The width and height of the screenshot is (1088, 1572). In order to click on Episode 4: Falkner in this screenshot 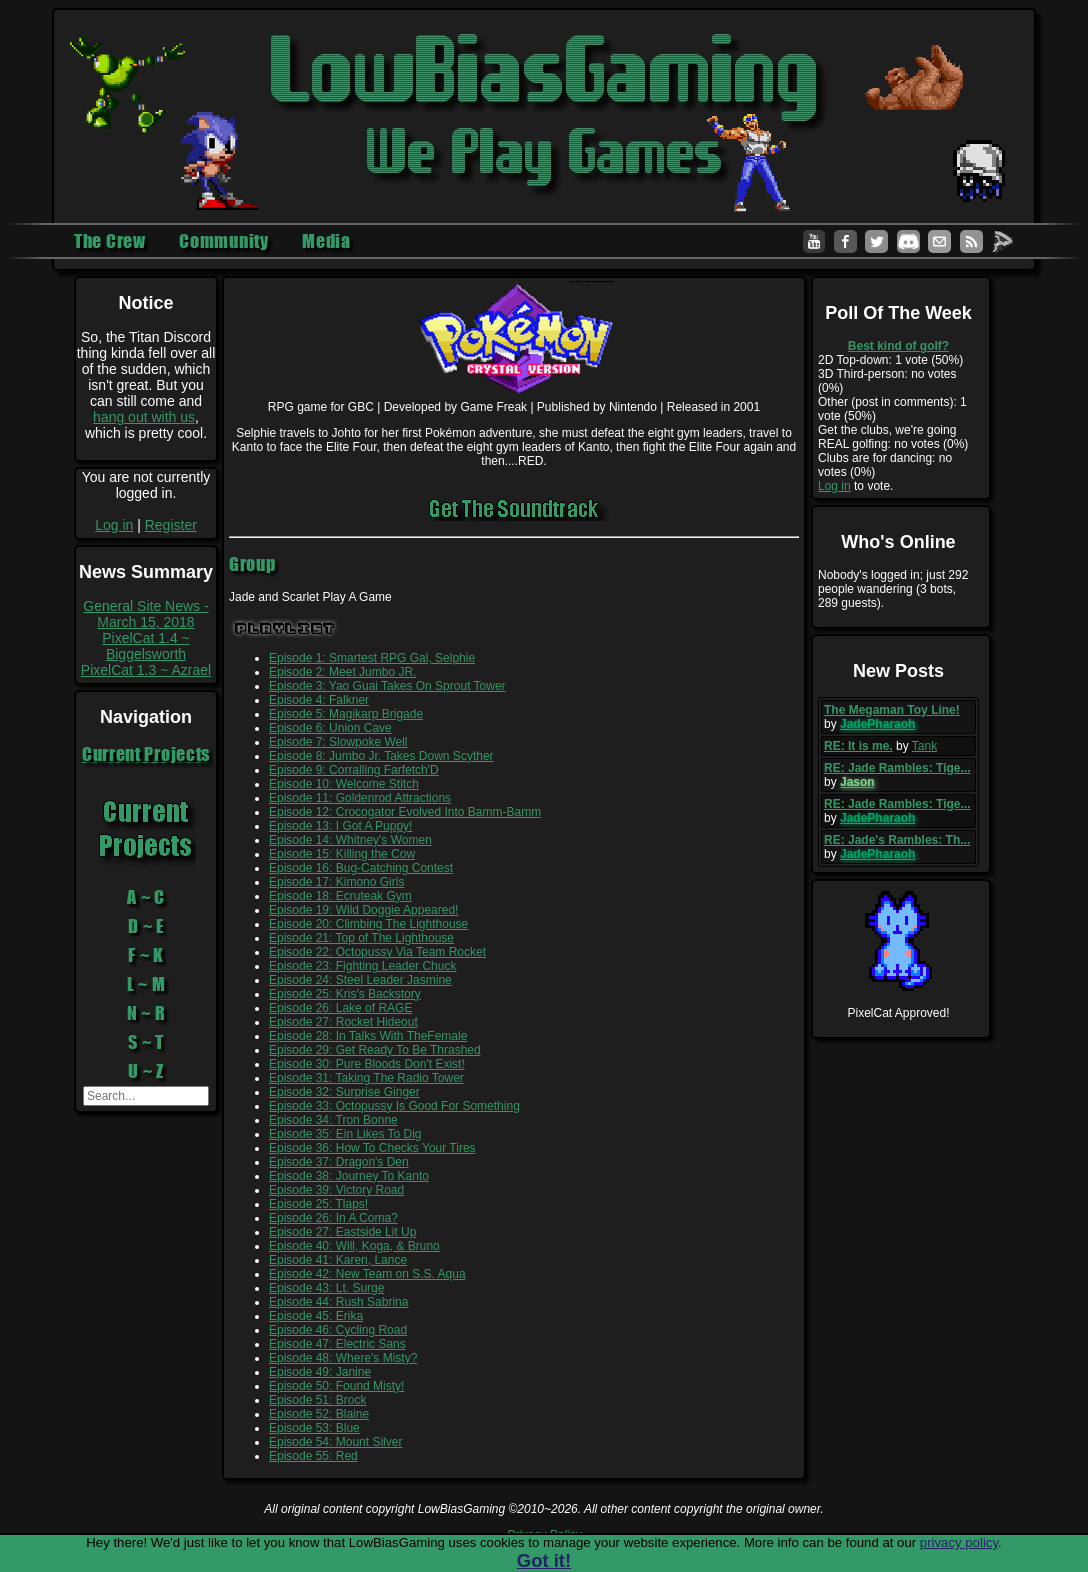, I will do `click(319, 700)`.